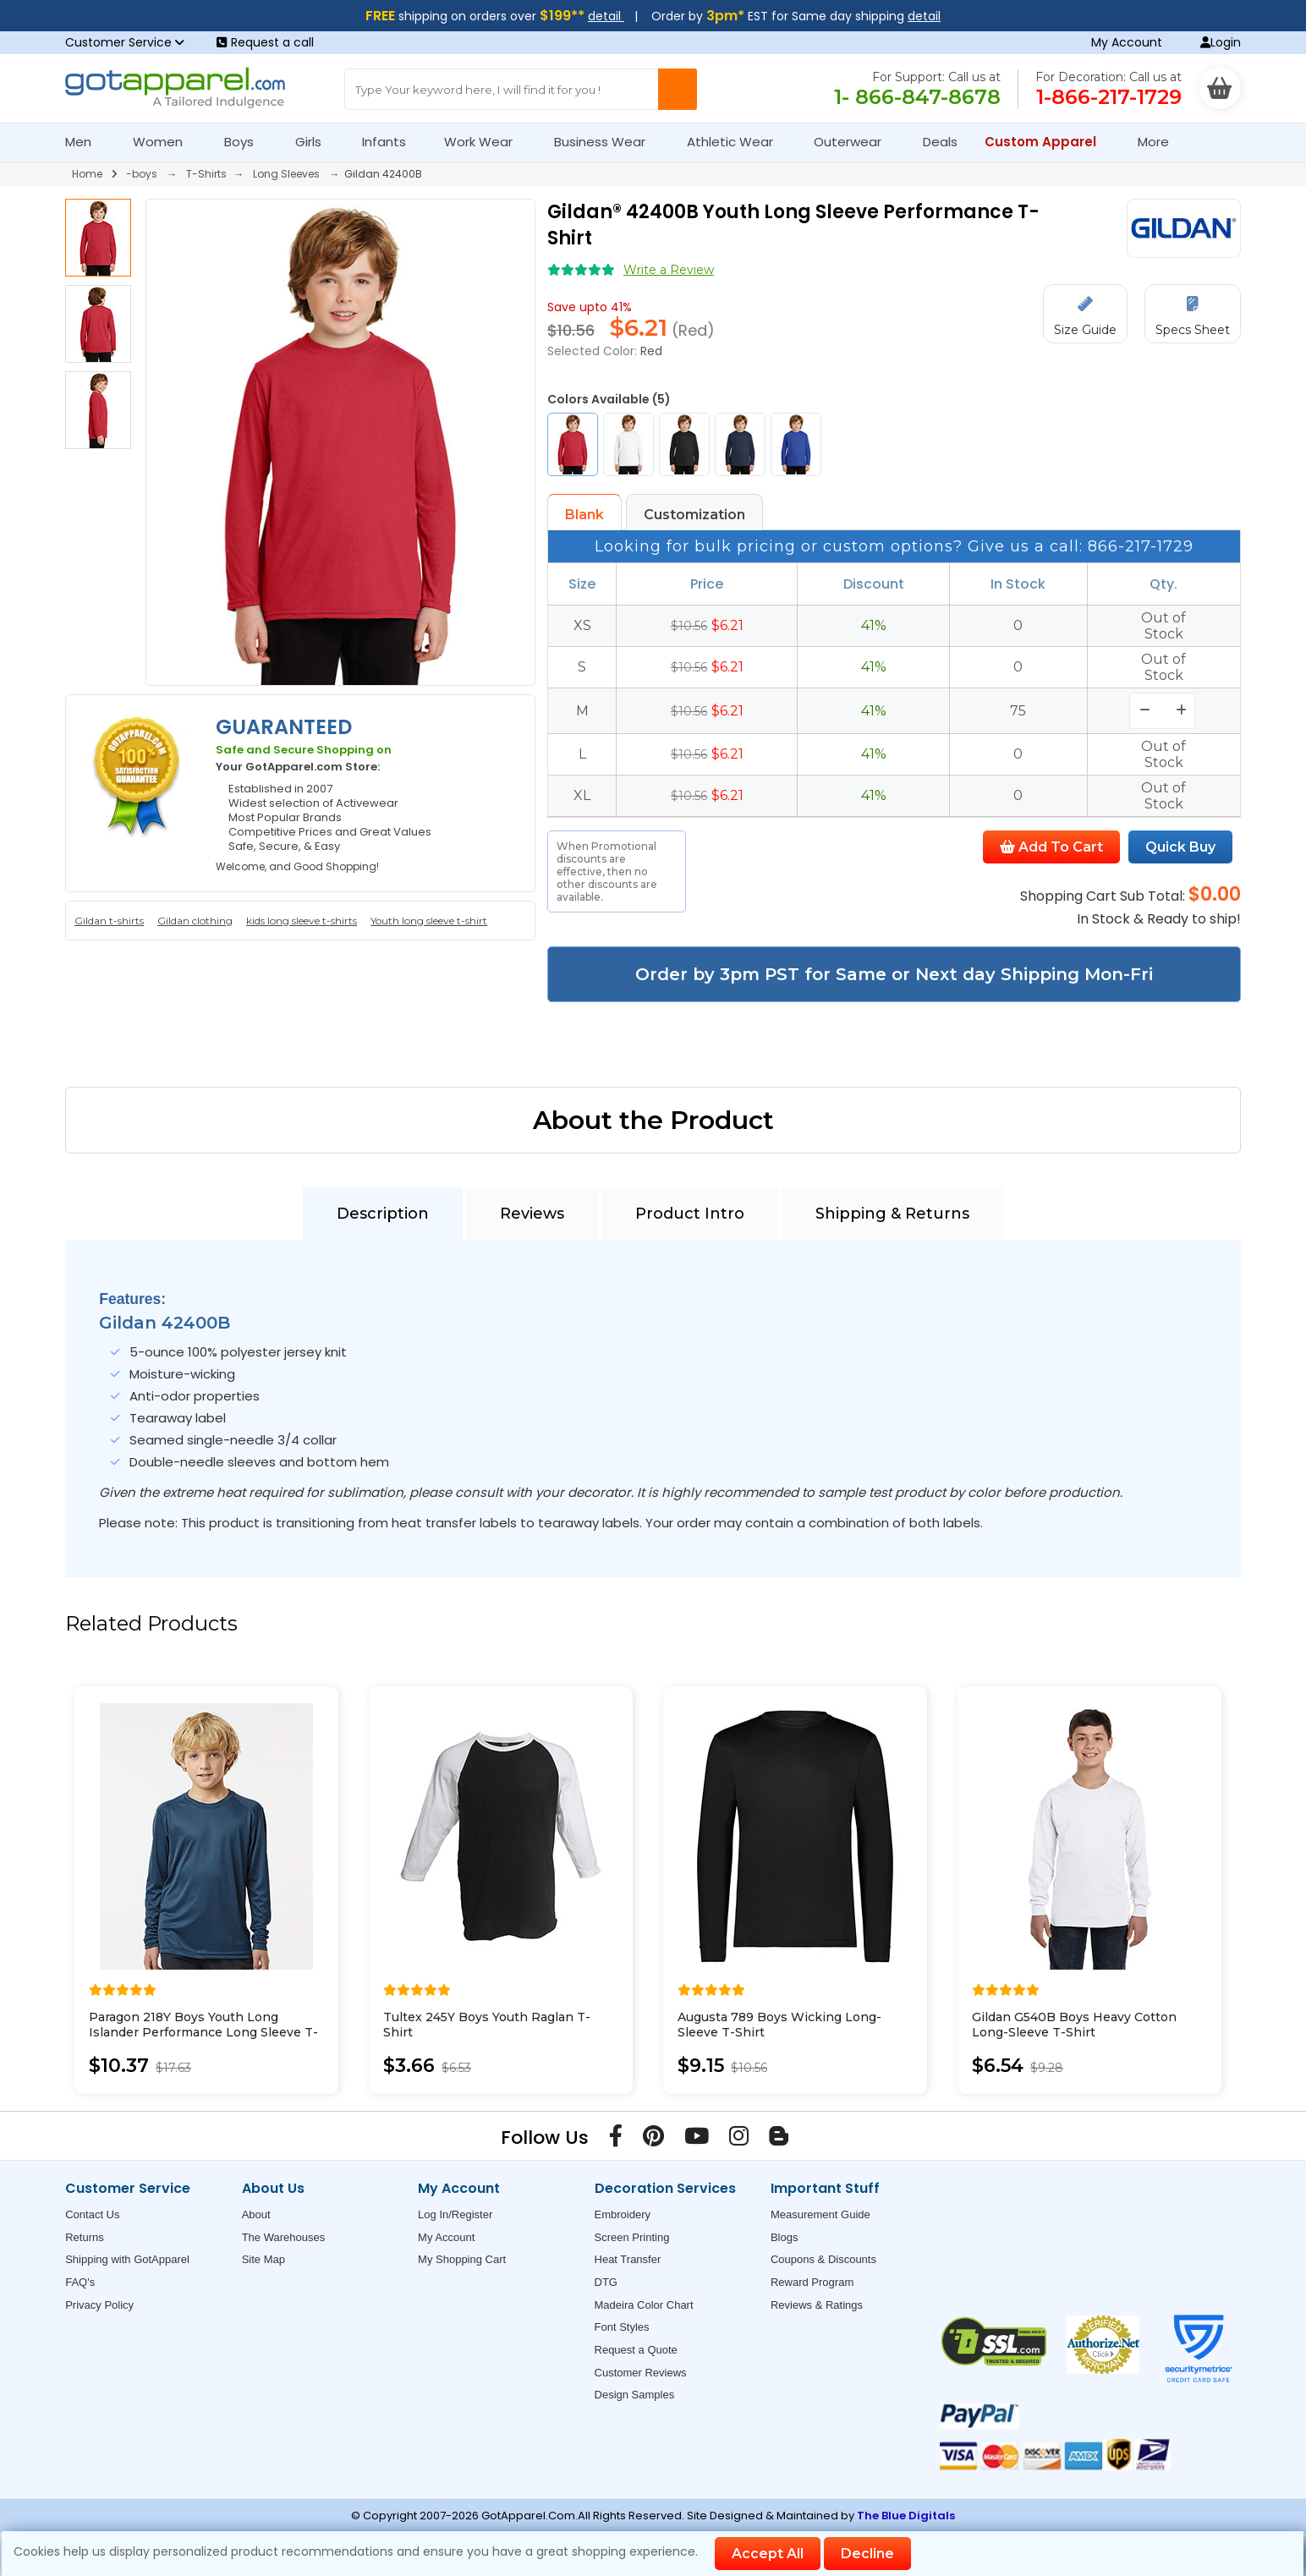 This screenshot has height=2576, width=1306. Describe the element at coordinates (823, 2259) in the screenshot. I see `Coupons & Discounts` at that location.